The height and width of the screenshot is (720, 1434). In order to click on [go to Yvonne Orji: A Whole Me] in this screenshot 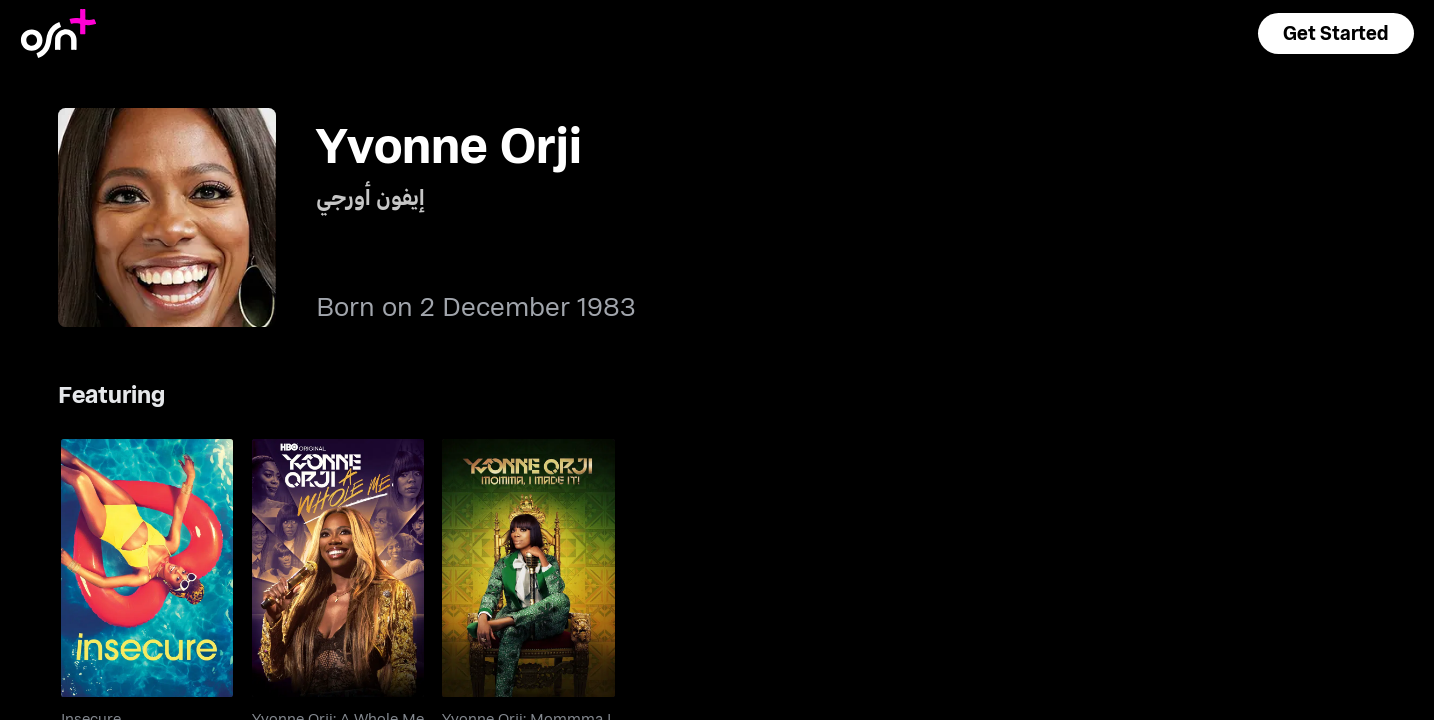, I will do `click(338, 568)`.